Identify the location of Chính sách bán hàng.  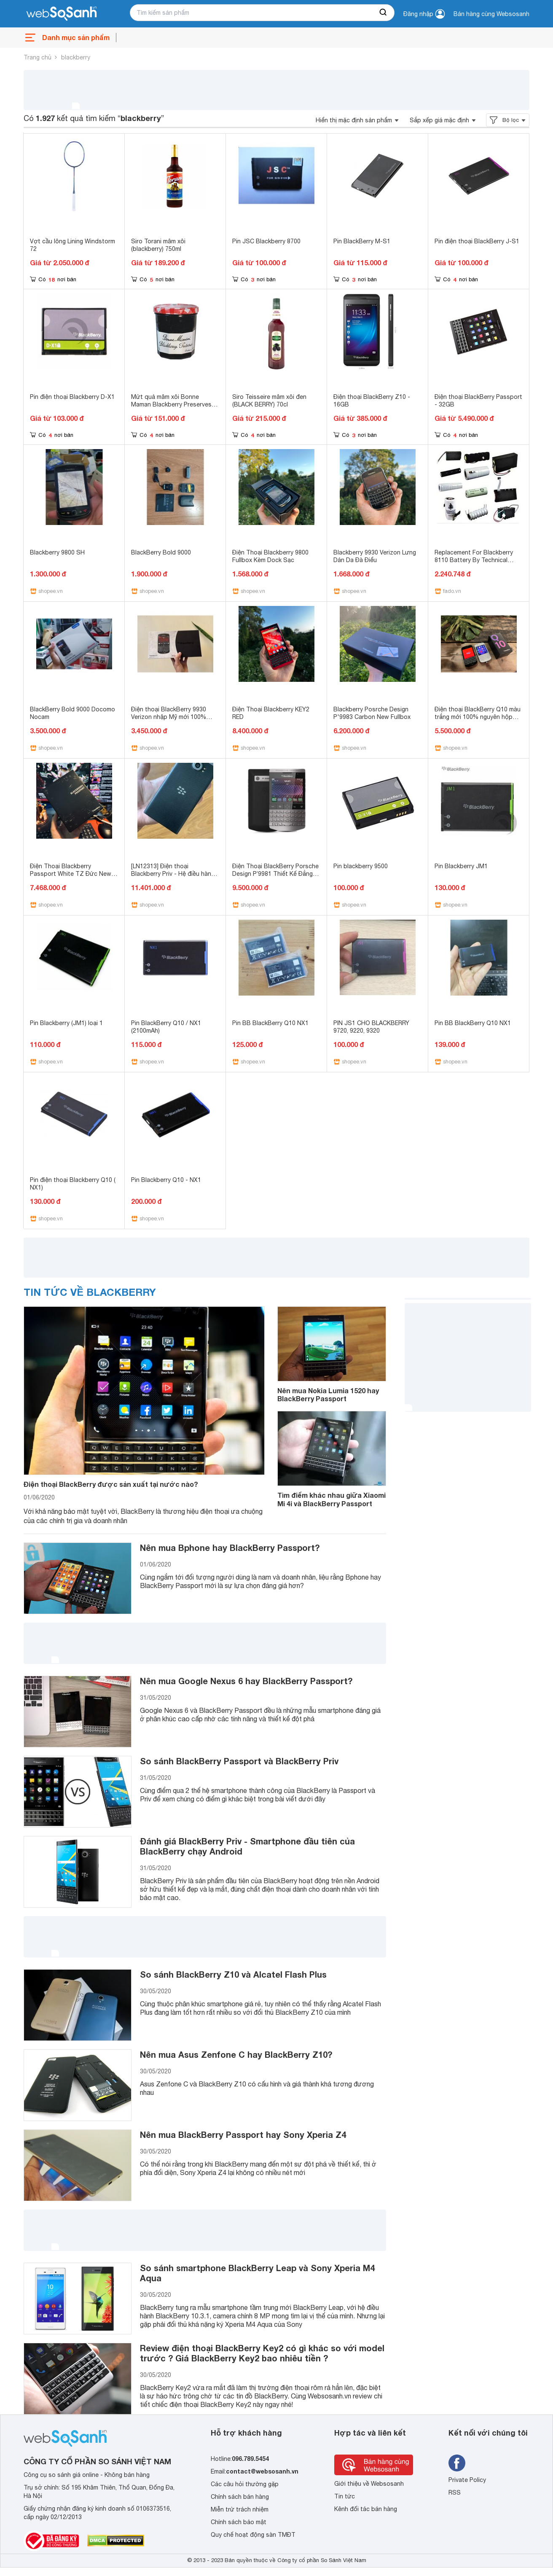
(240, 2496).